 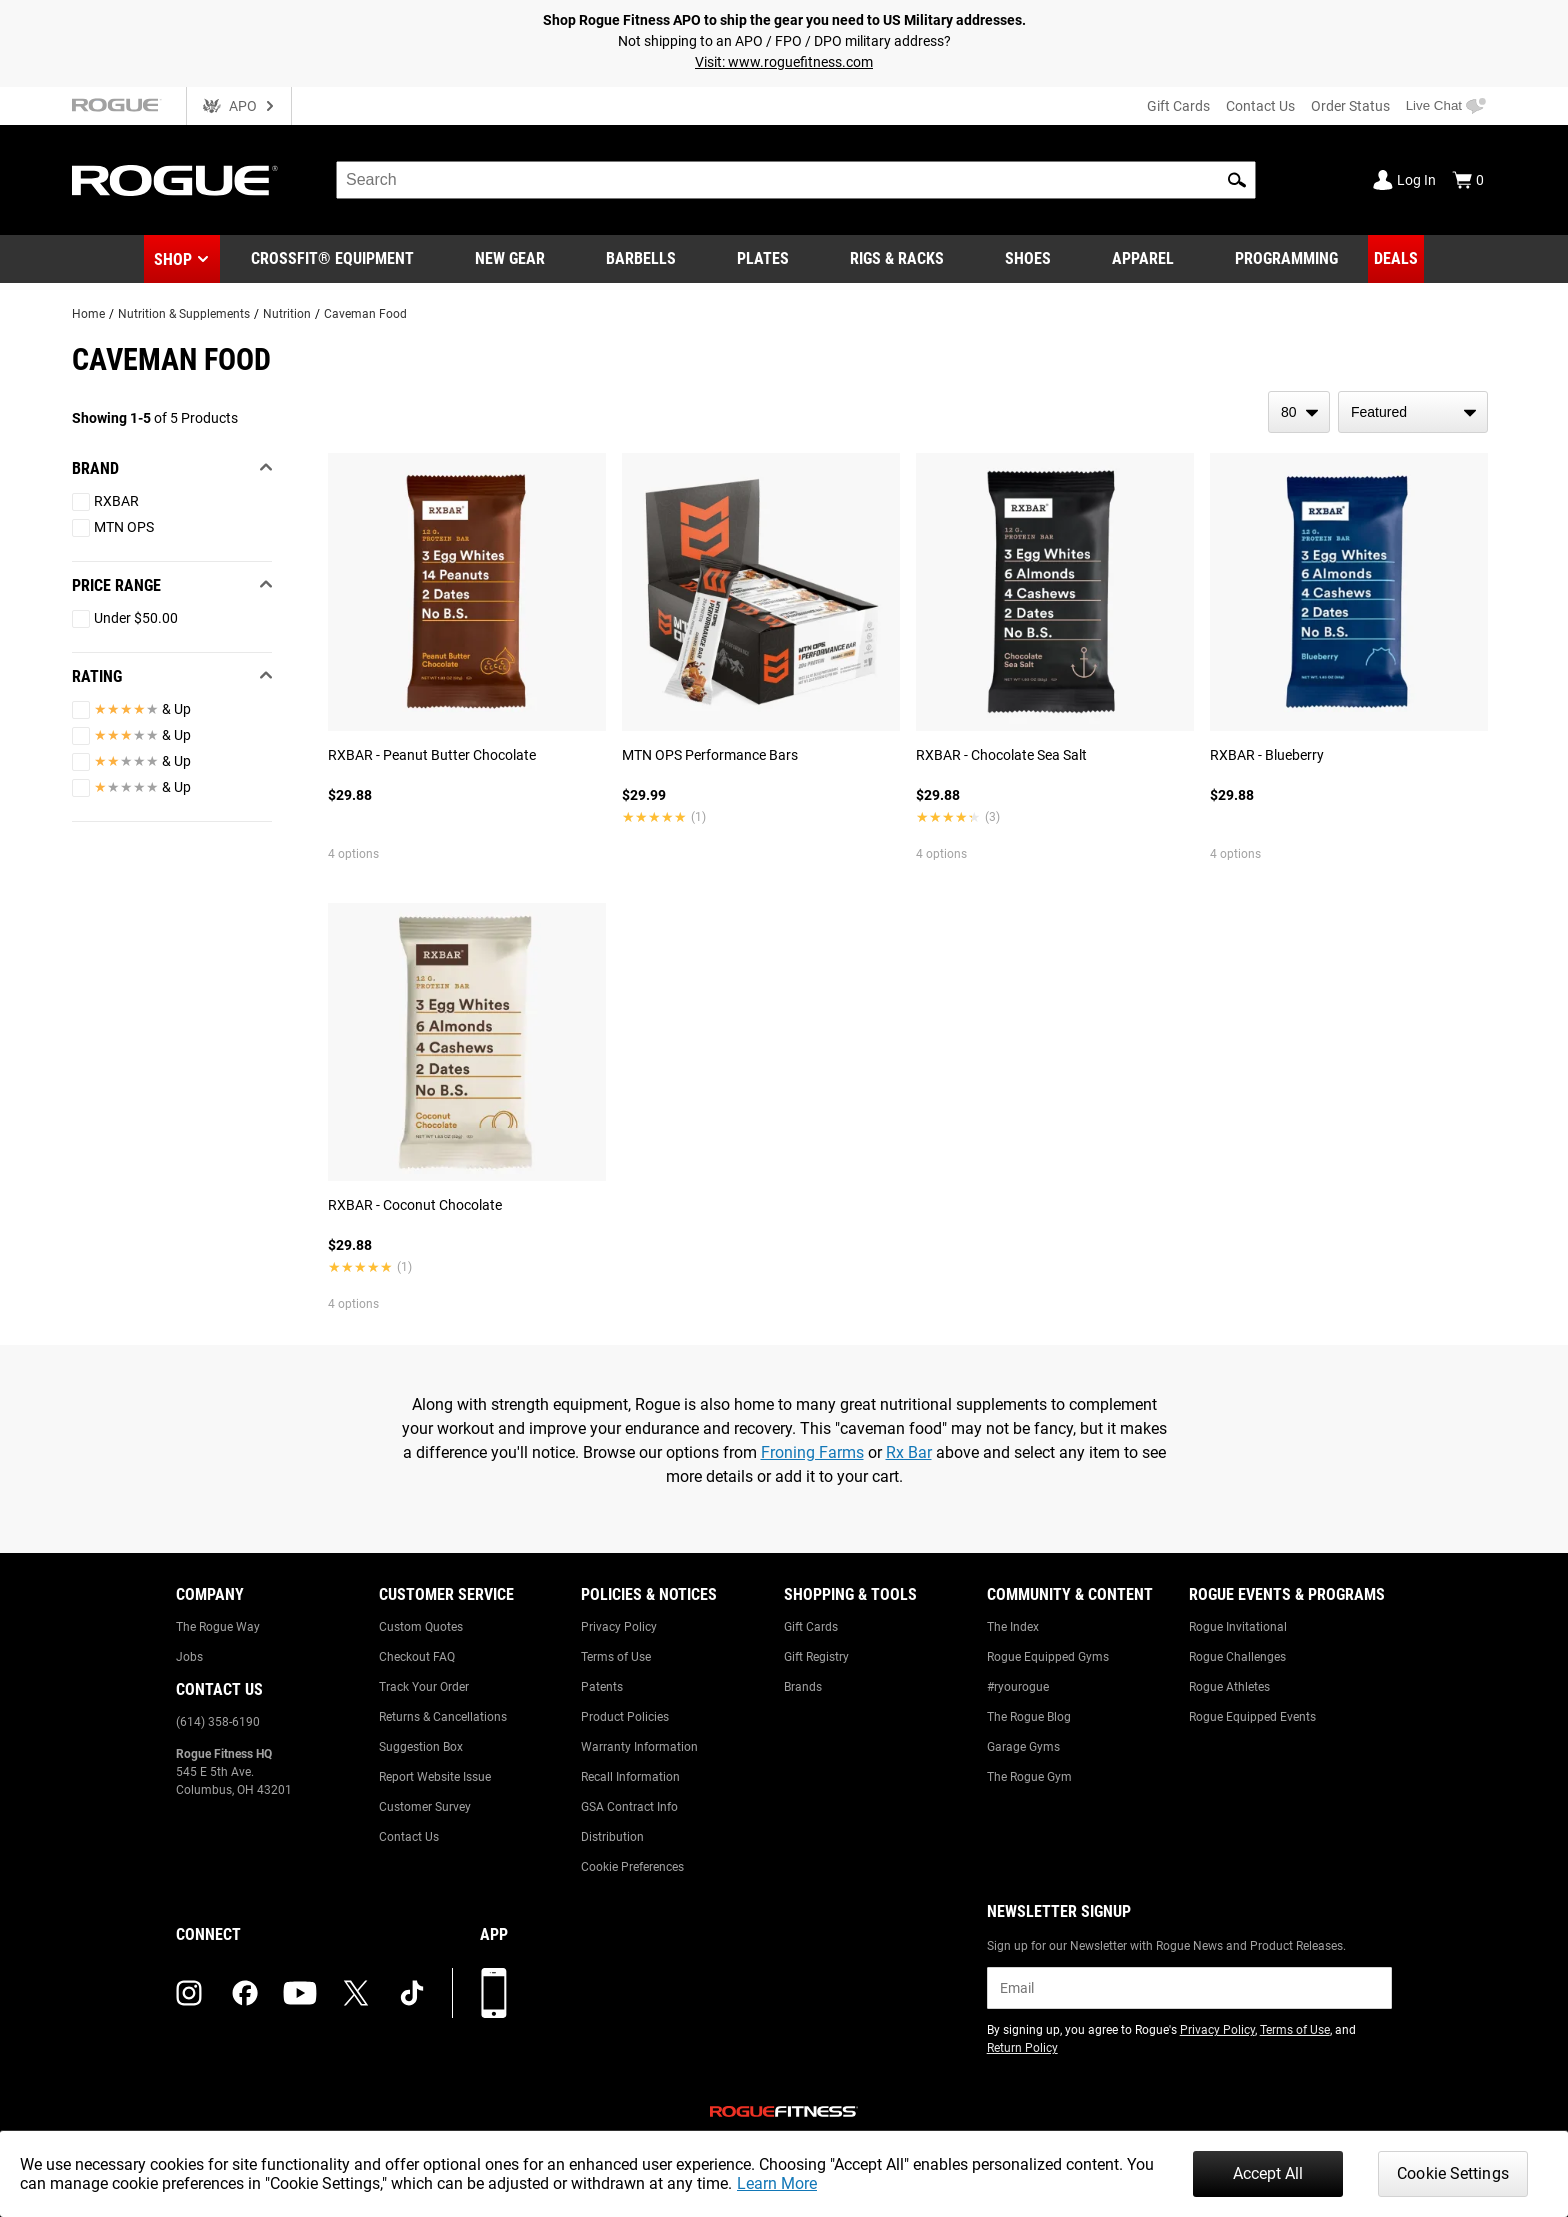 What do you see at coordinates (173, 259) in the screenshot?
I see `Shop [button]` at bounding box center [173, 259].